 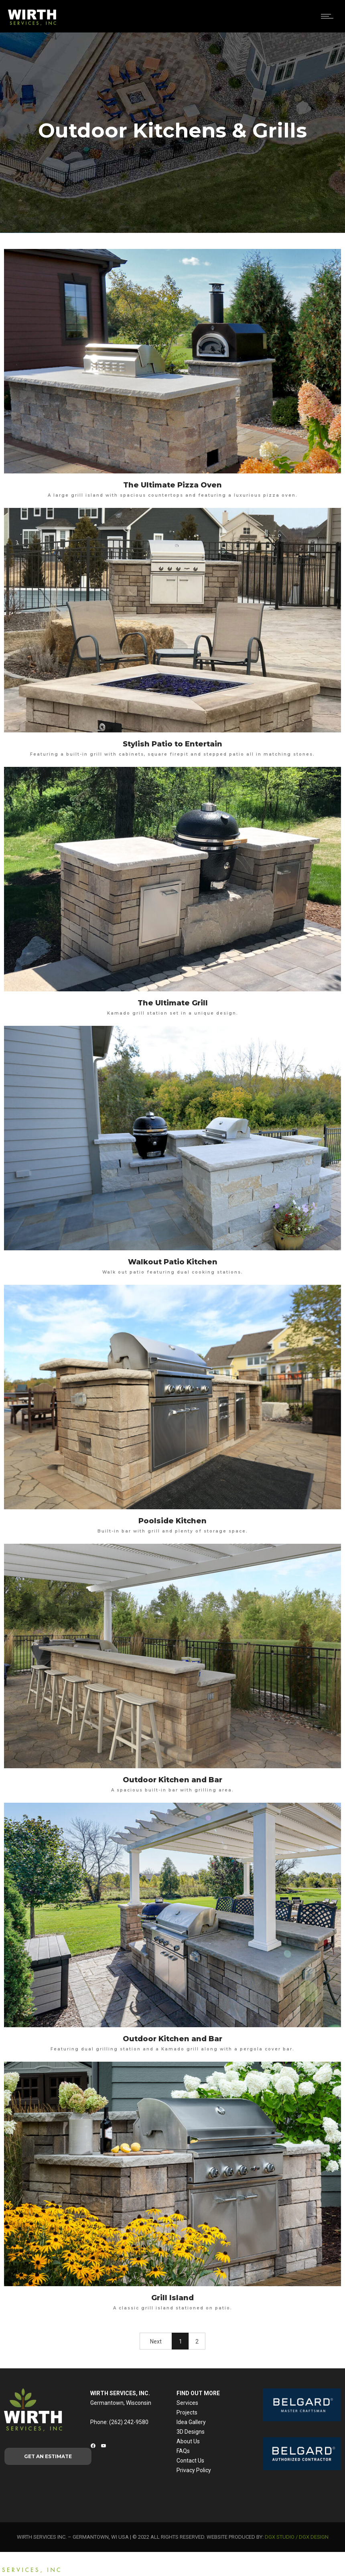 What do you see at coordinates (187, 2403) in the screenshot?
I see `Services` at bounding box center [187, 2403].